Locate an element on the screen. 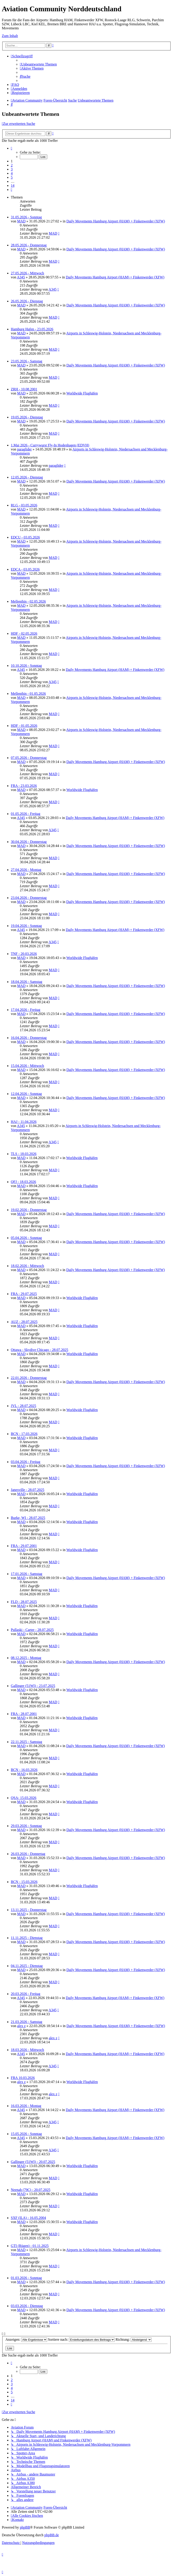 This screenshot has width=173, height=2576. 2 [button] is located at coordinates (12, 165).